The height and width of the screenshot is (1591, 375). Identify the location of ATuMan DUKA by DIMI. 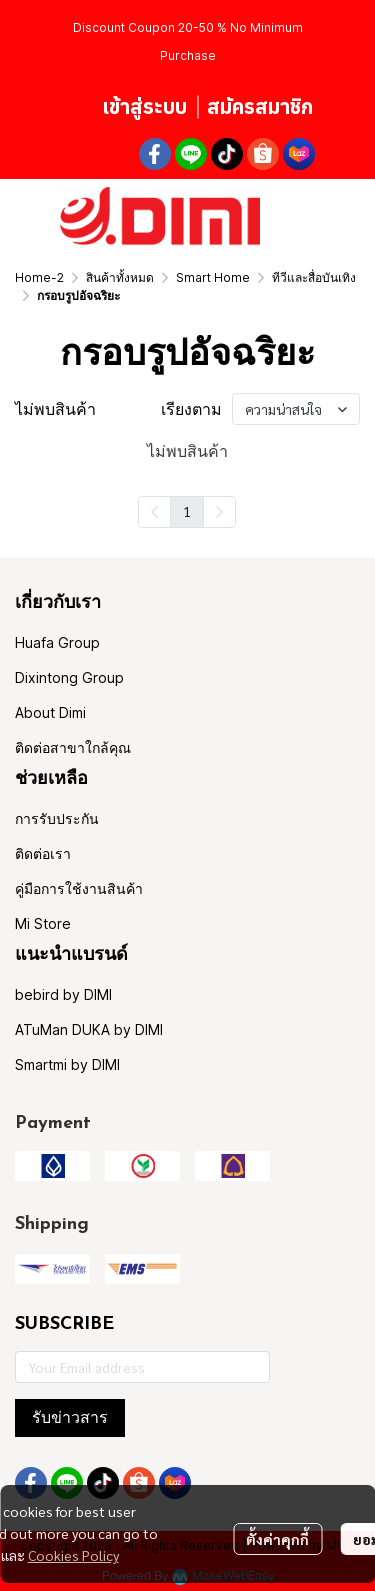
(89, 1029).